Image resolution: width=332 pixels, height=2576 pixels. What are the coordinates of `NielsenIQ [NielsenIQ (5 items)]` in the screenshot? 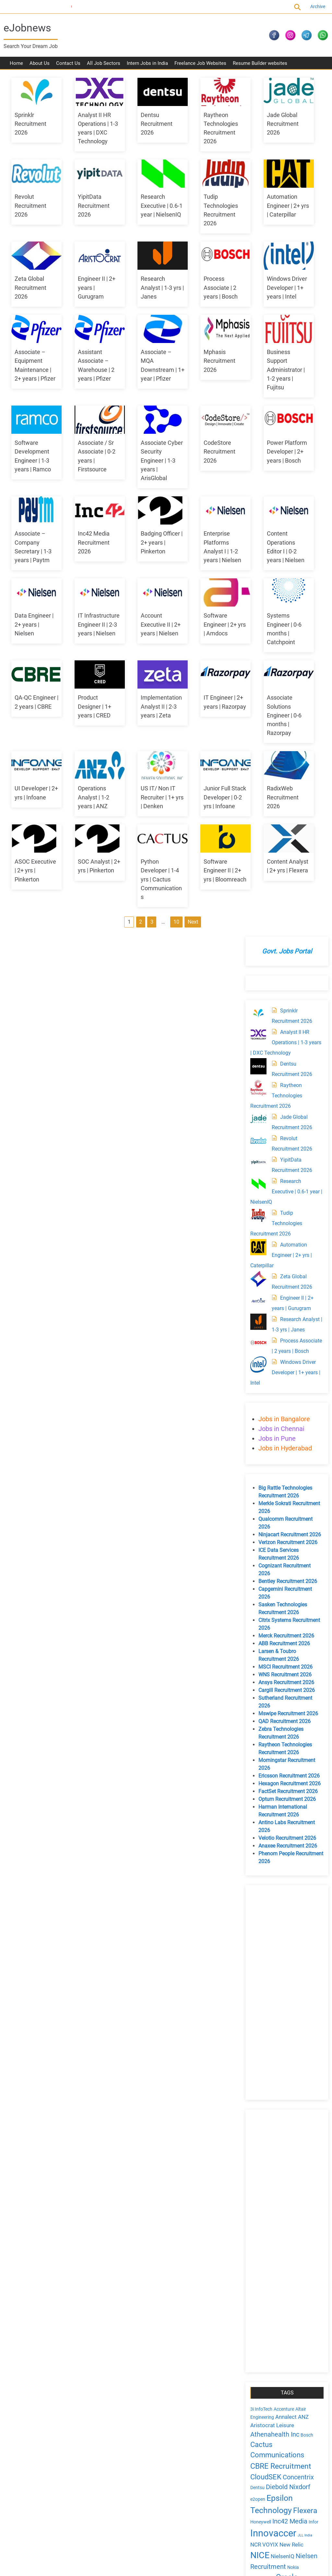 It's located at (280, 1712).